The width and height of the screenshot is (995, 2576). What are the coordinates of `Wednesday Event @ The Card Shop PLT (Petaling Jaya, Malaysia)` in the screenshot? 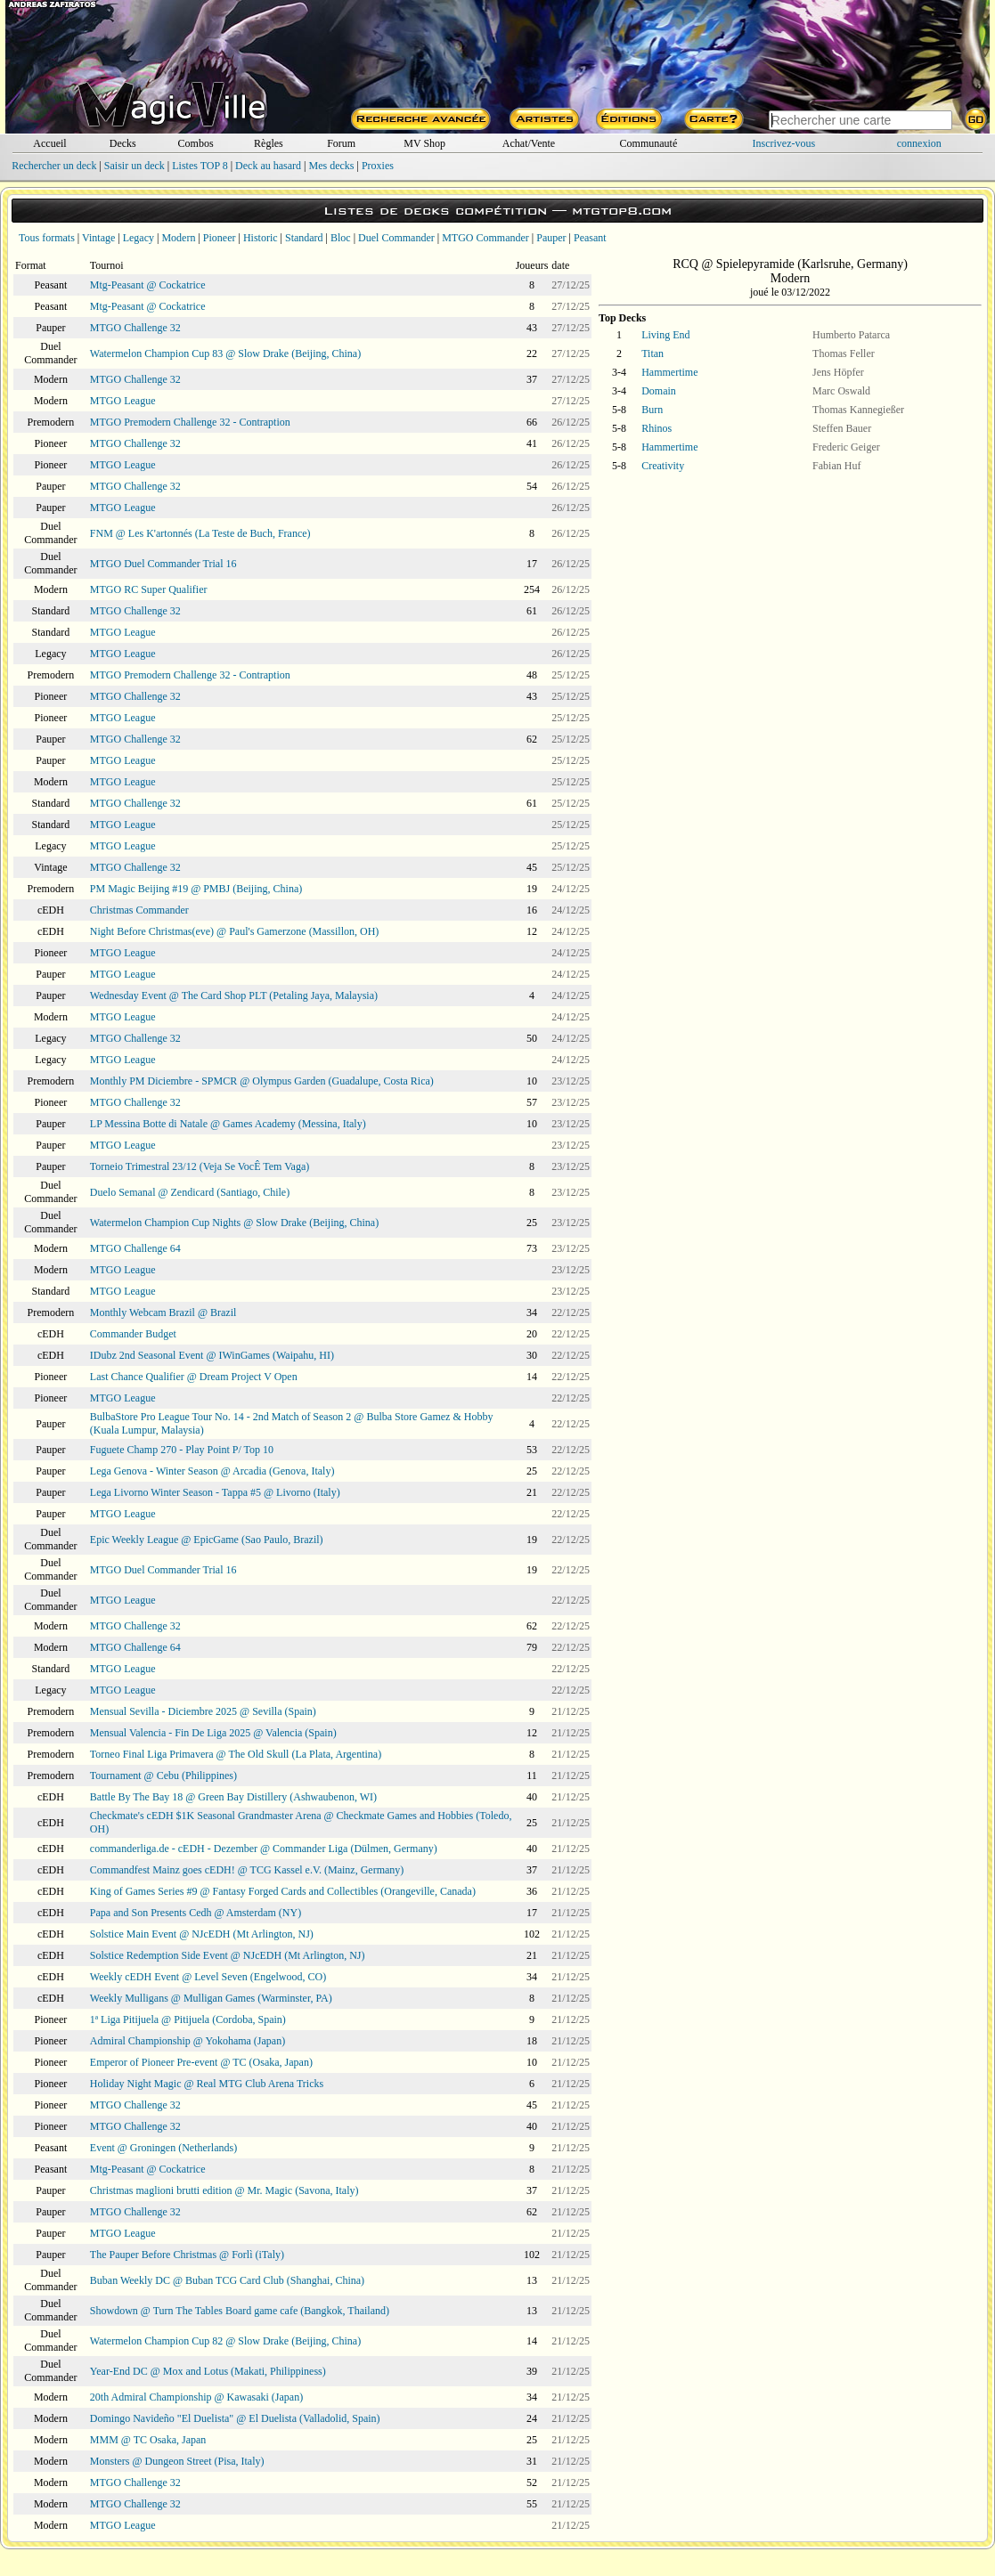 It's located at (234, 995).